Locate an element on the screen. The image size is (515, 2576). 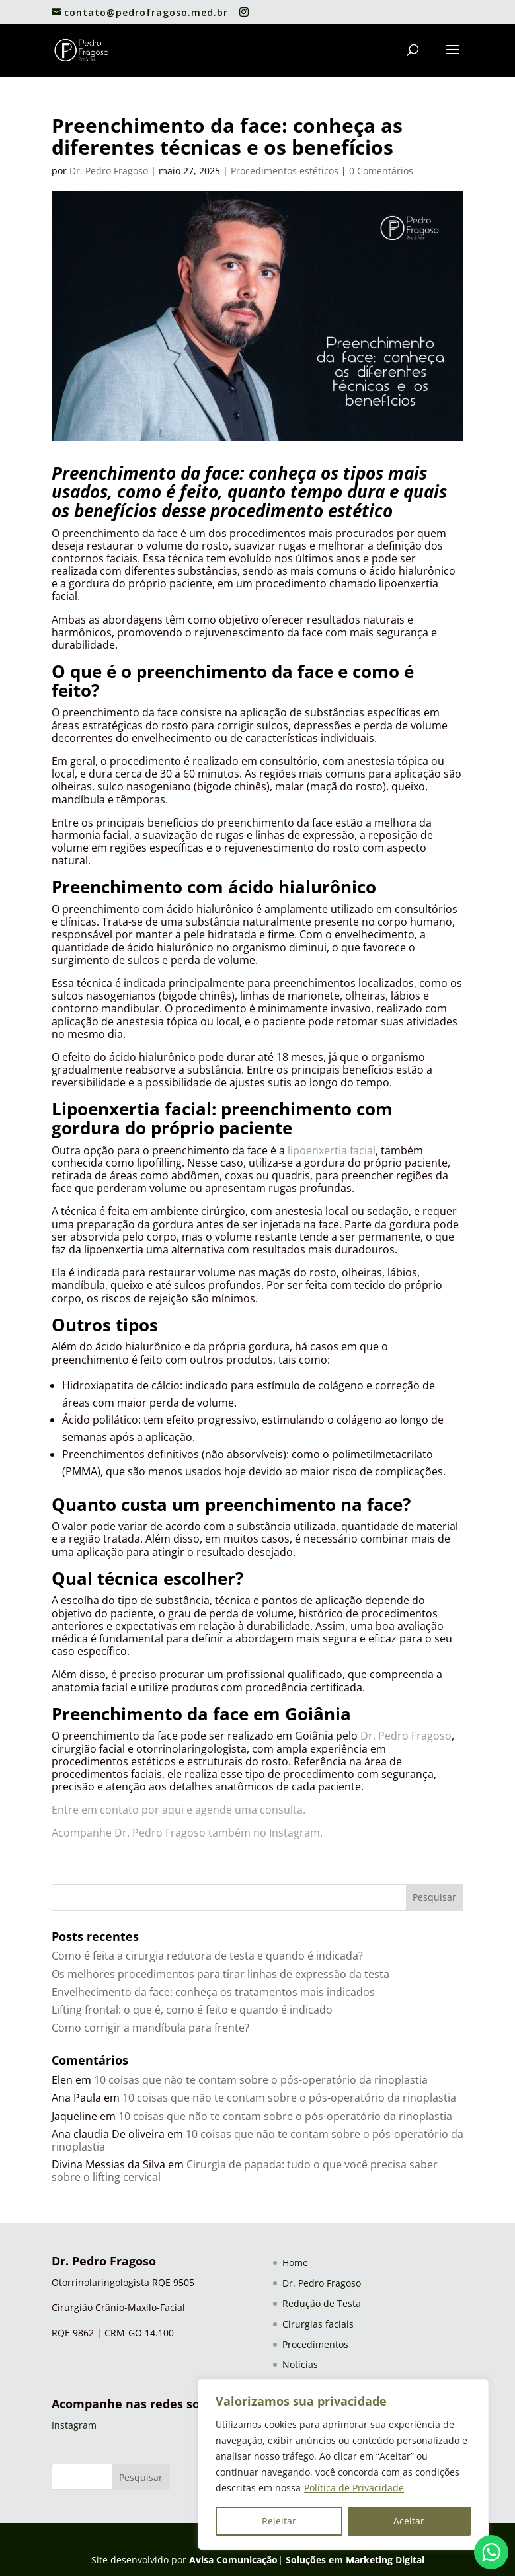
Rejeitar is located at coordinates (279, 2521).